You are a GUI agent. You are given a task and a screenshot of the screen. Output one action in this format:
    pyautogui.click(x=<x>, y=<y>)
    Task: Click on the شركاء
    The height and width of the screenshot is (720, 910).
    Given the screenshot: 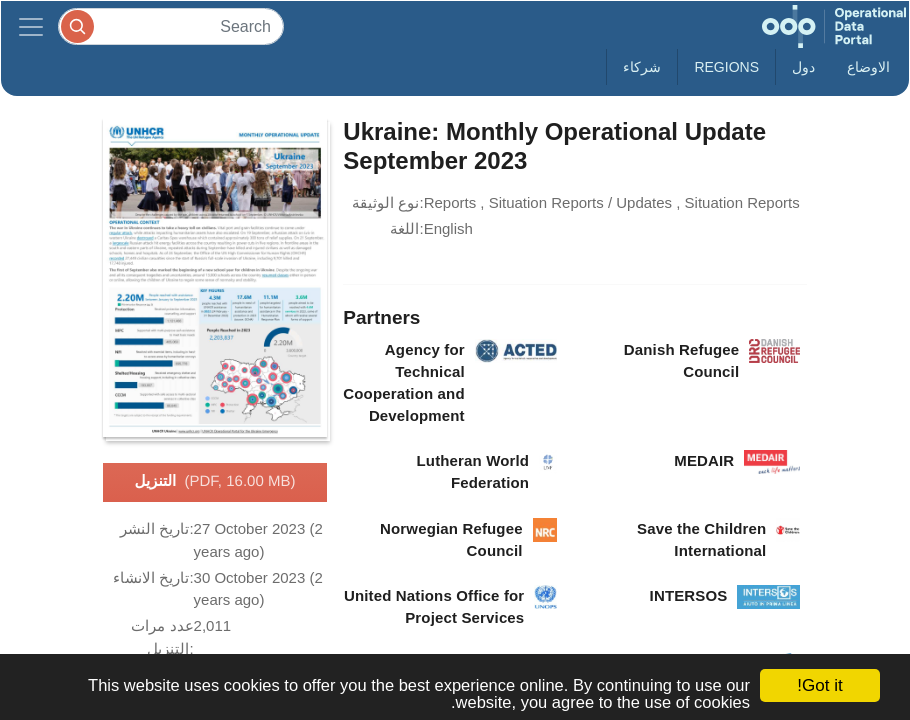 What is the action you would take?
    pyautogui.click(x=642, y=67)
    